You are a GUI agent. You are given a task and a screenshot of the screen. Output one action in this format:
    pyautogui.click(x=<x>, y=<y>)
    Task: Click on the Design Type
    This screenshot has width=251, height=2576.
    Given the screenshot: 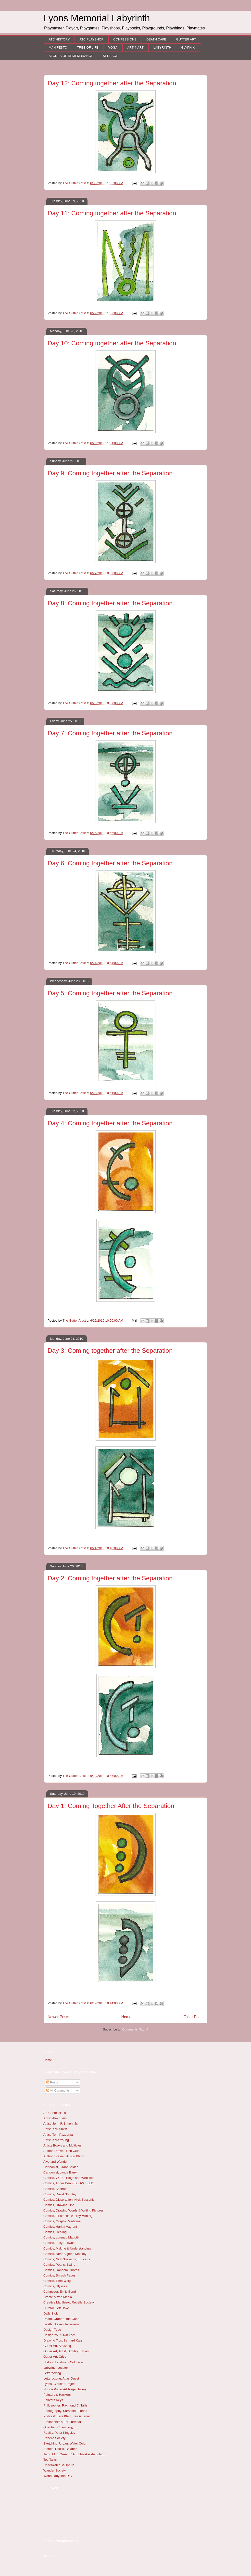 What is the action you would take?
    pyautogui.click(x=52, y=2329)
    